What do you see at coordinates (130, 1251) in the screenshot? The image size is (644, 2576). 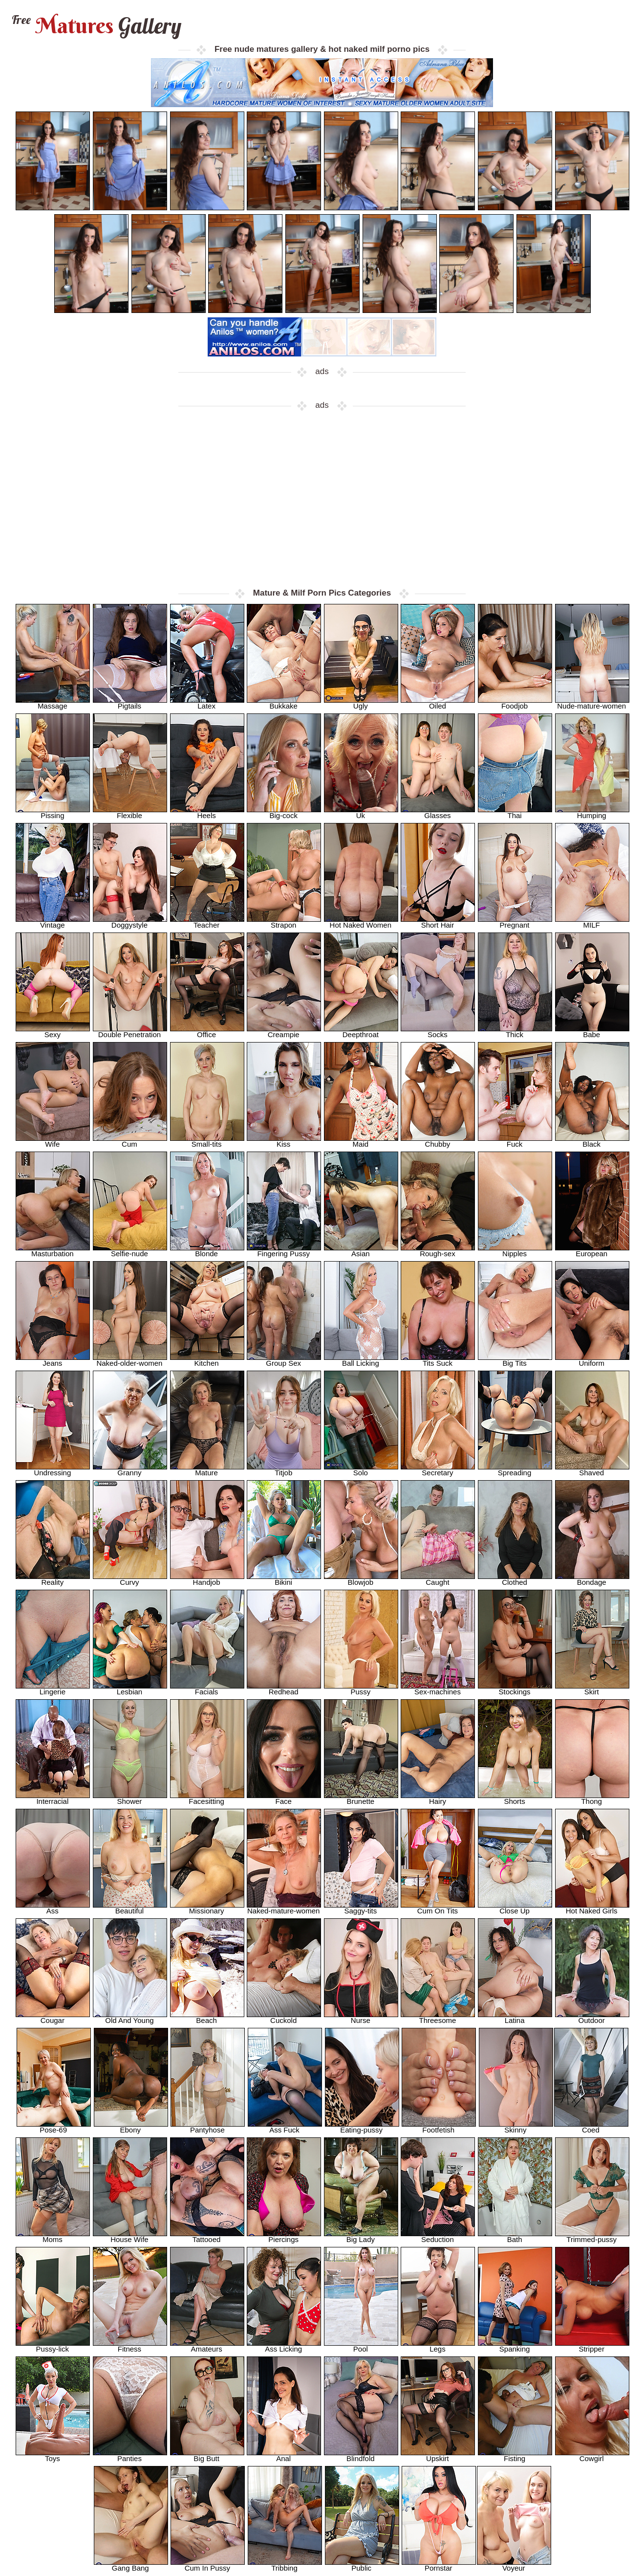 I see `Selfie-nude` at bounding box center [130, 1251].